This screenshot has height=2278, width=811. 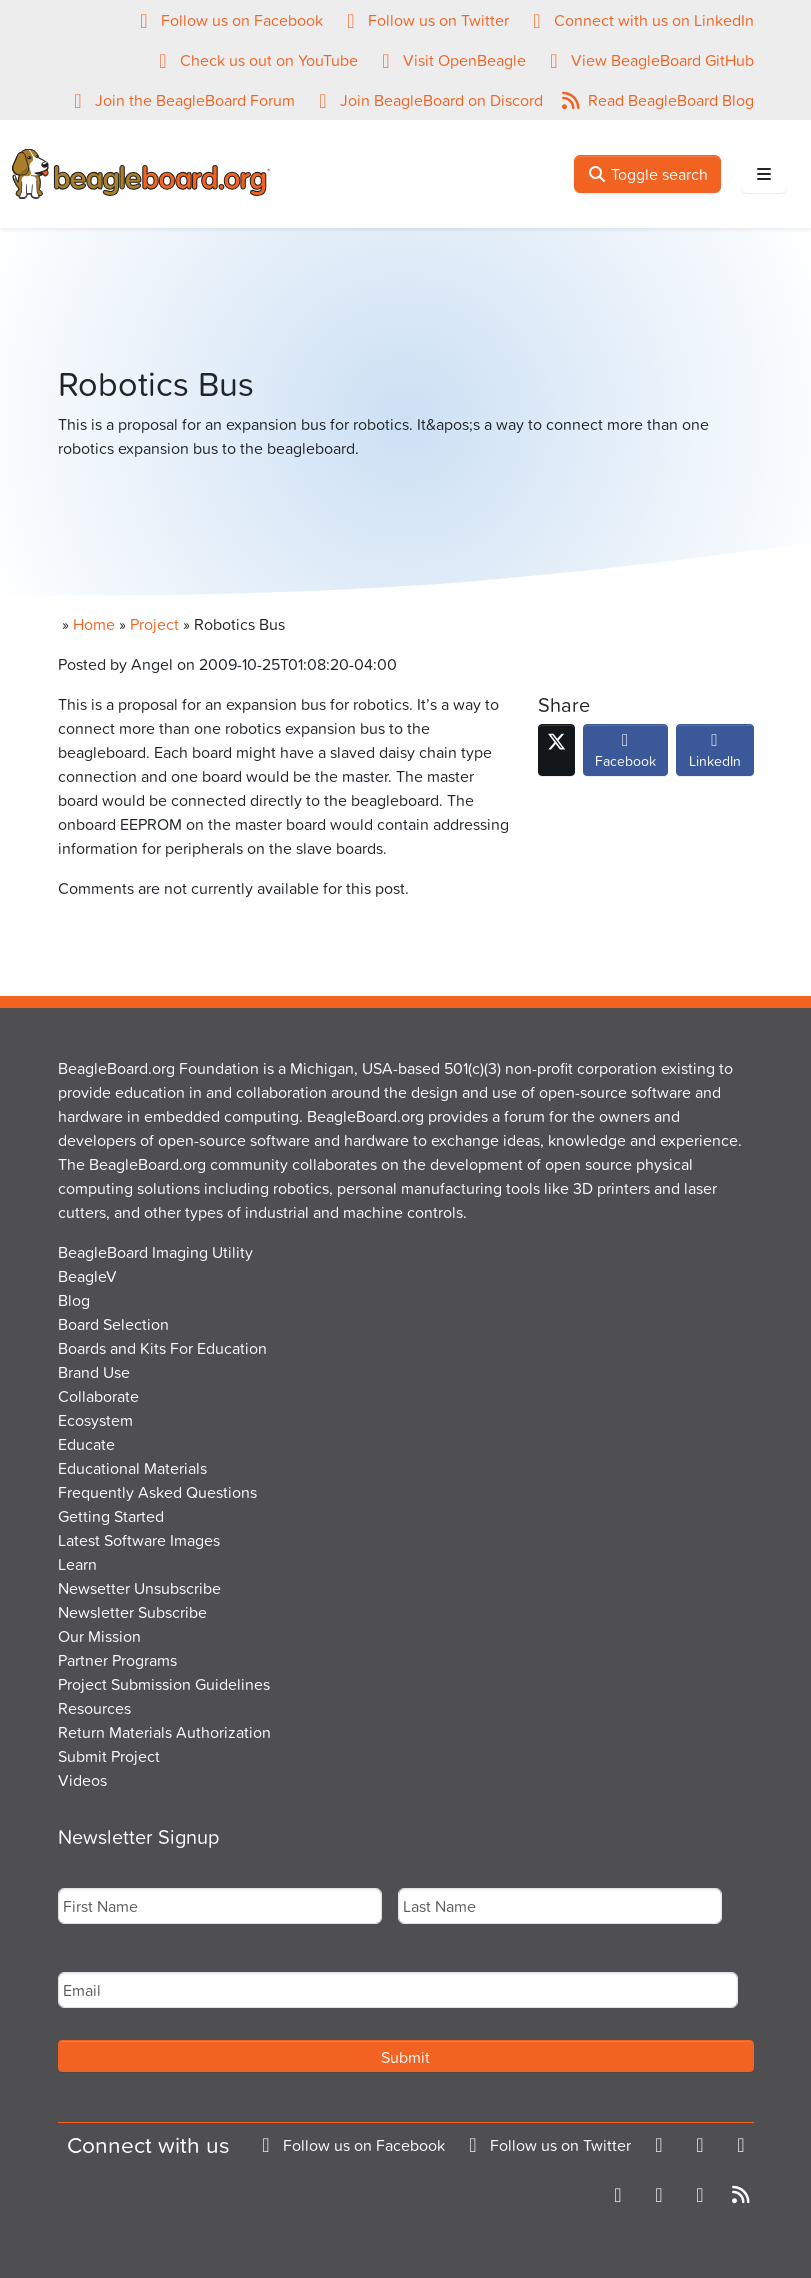 I want to click on BeagleV, so click(x=87, y=1276).